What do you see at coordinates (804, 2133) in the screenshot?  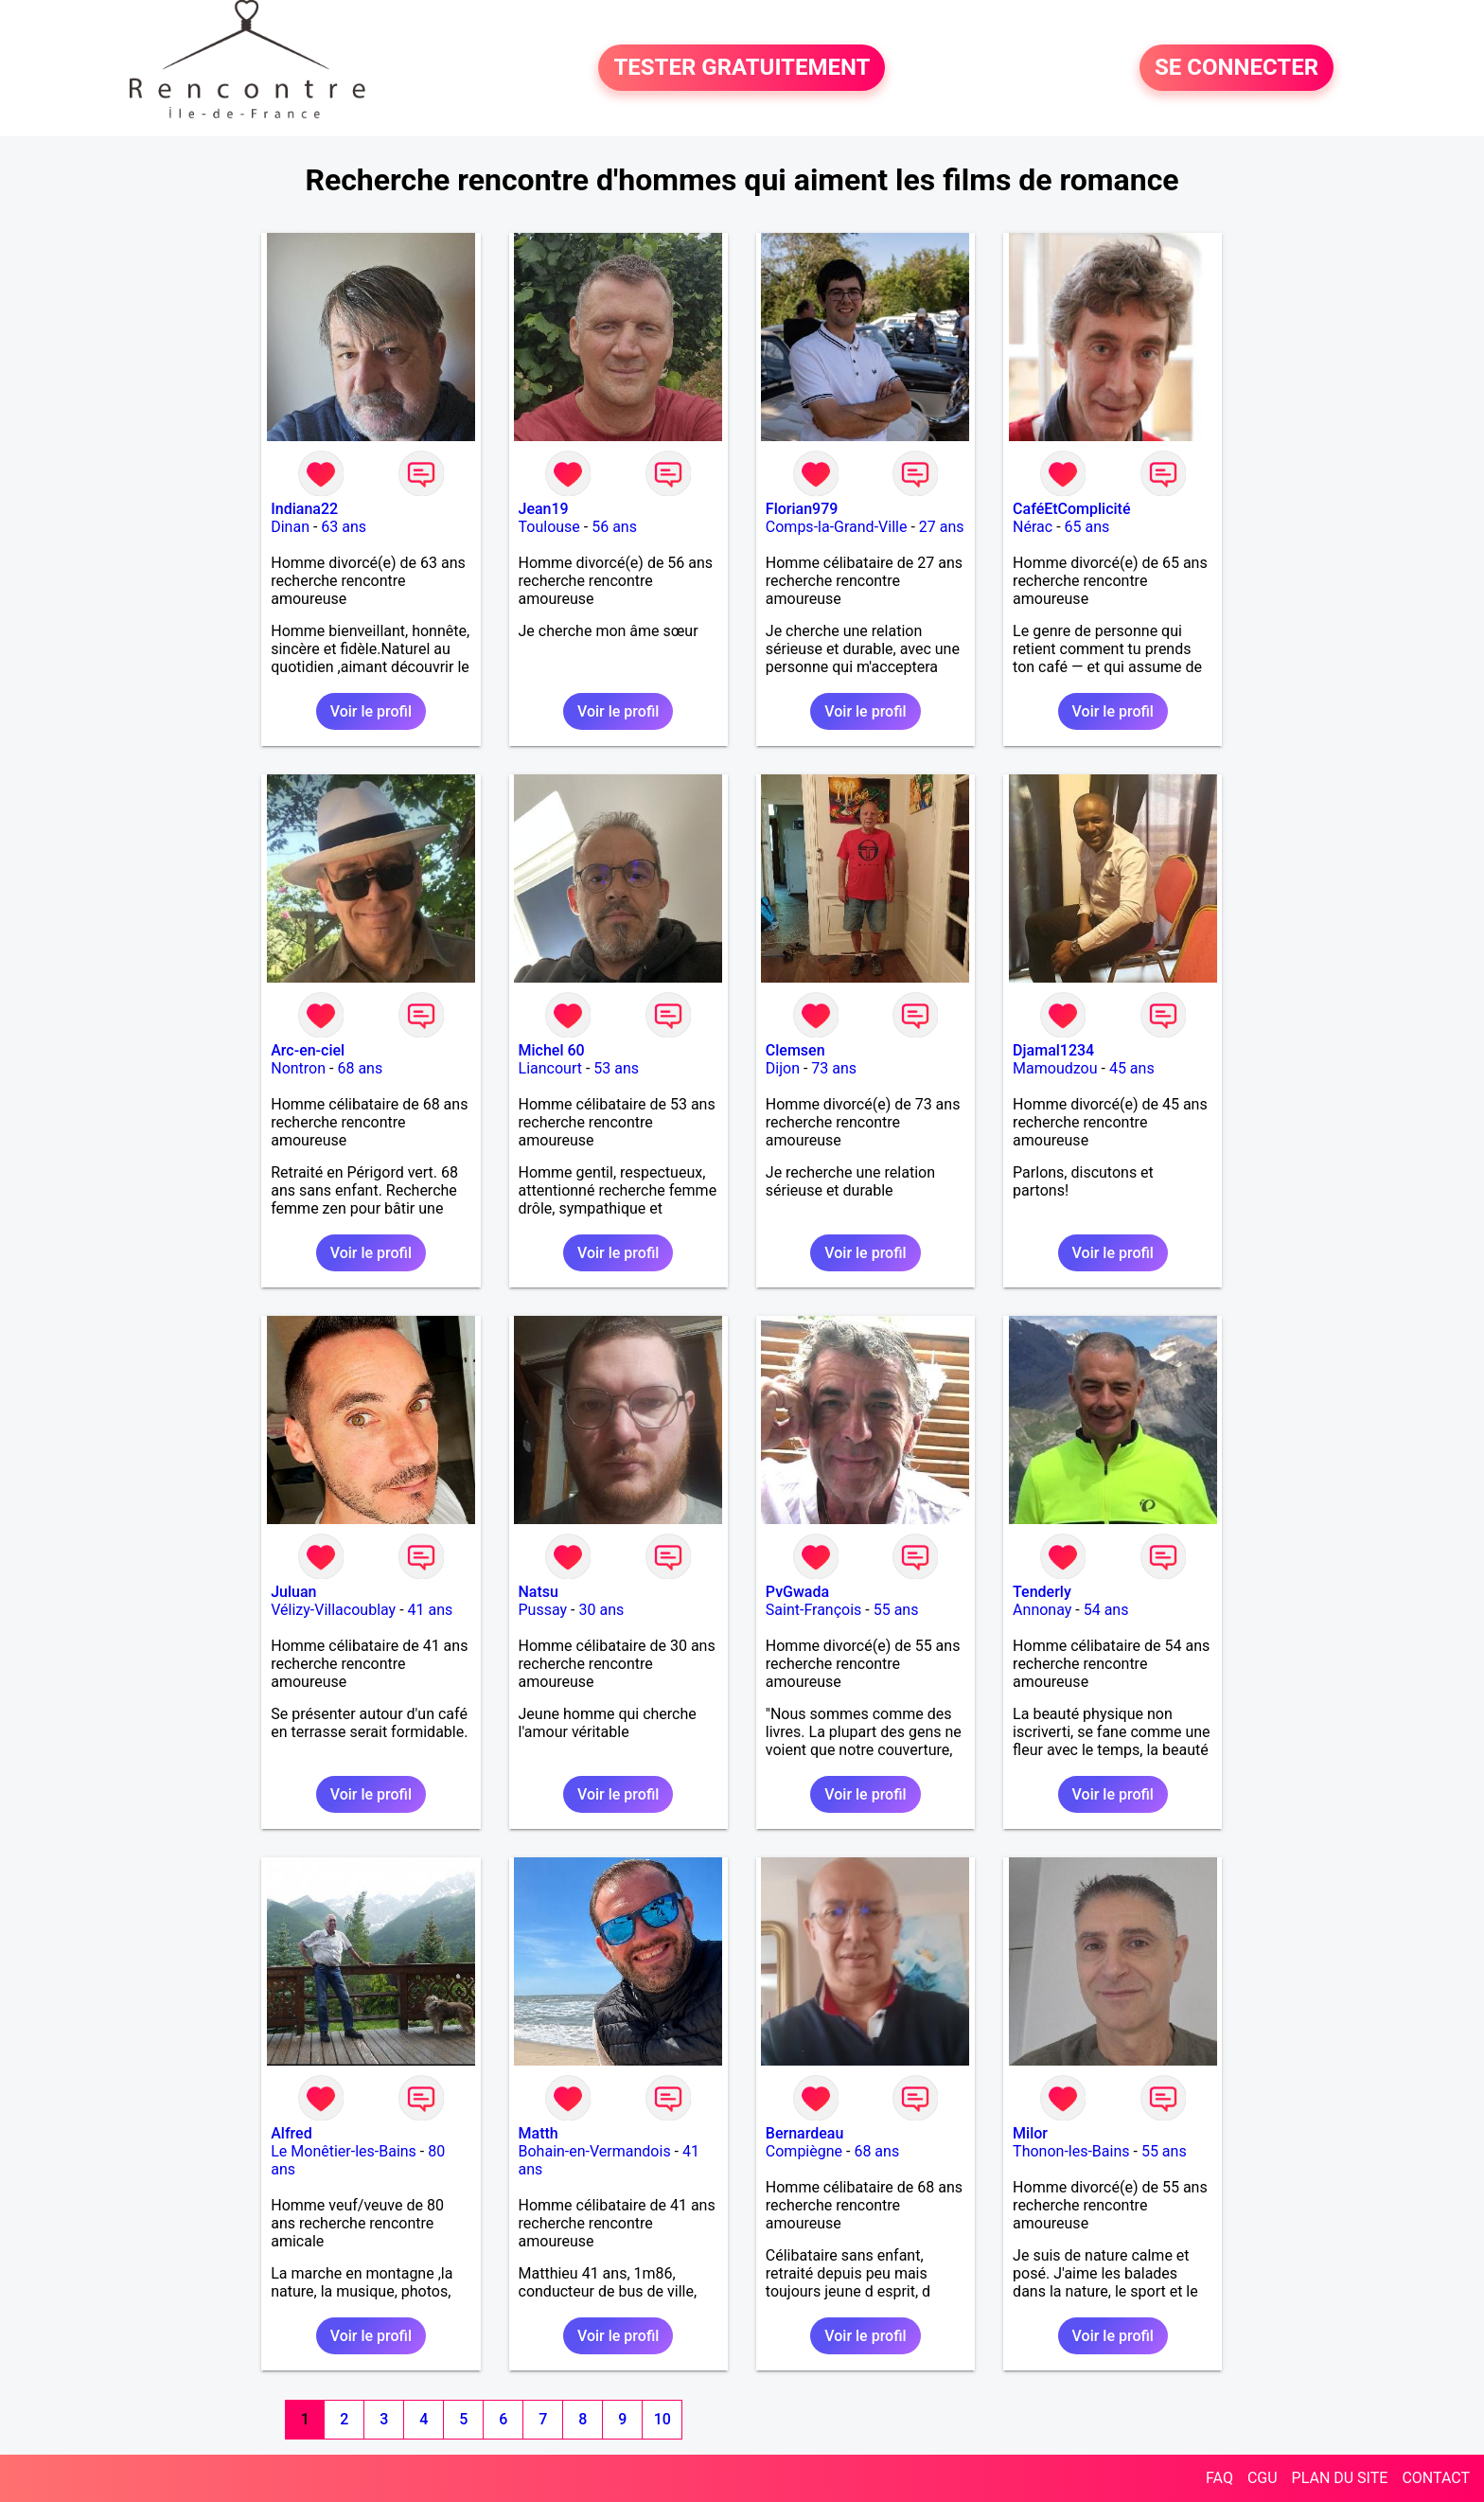 I see `Bernardeau` at bounding box center [804, 2133].